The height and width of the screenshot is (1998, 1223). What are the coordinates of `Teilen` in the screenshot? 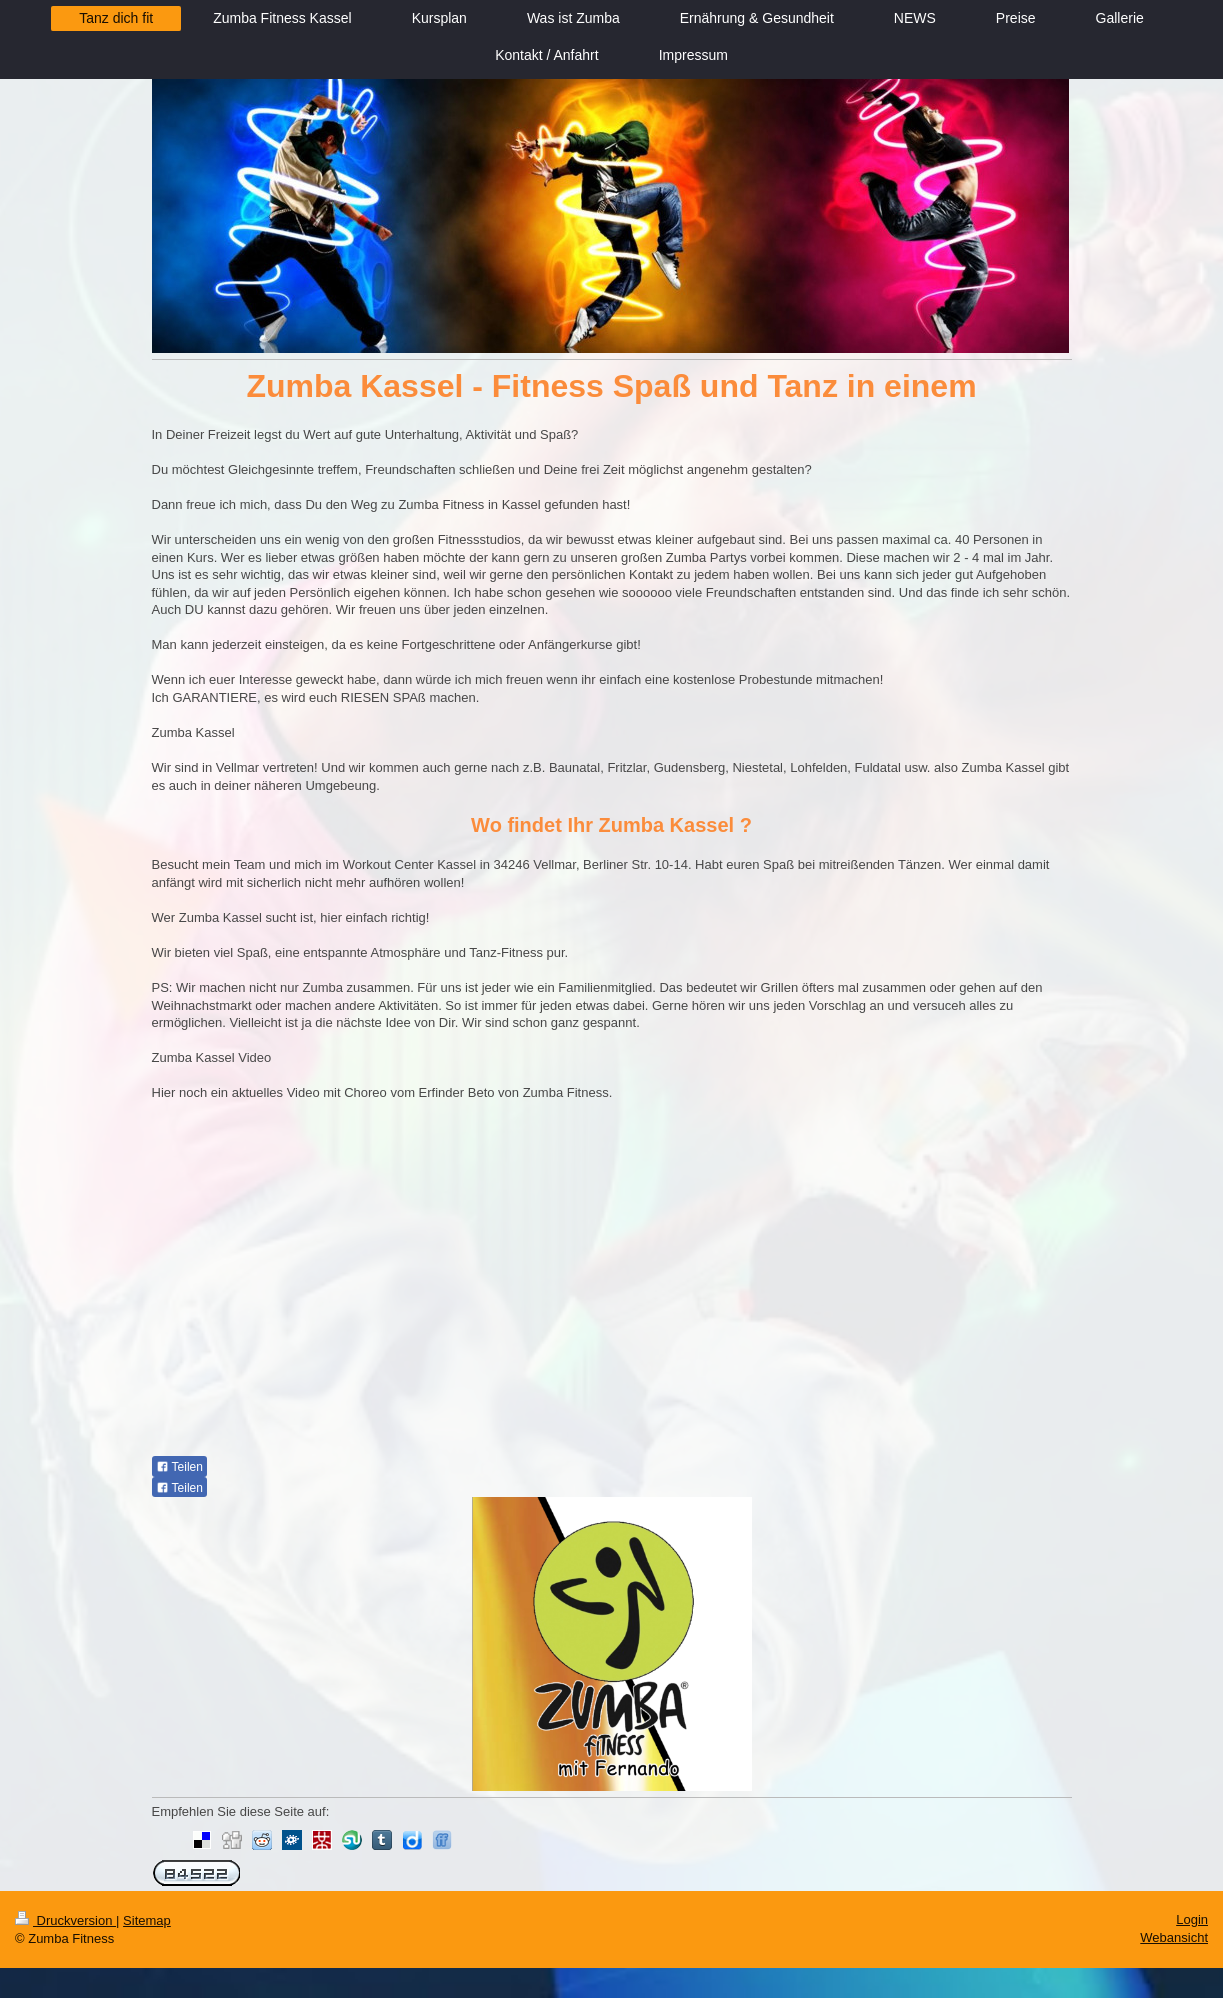 It's located at (179, 1467).